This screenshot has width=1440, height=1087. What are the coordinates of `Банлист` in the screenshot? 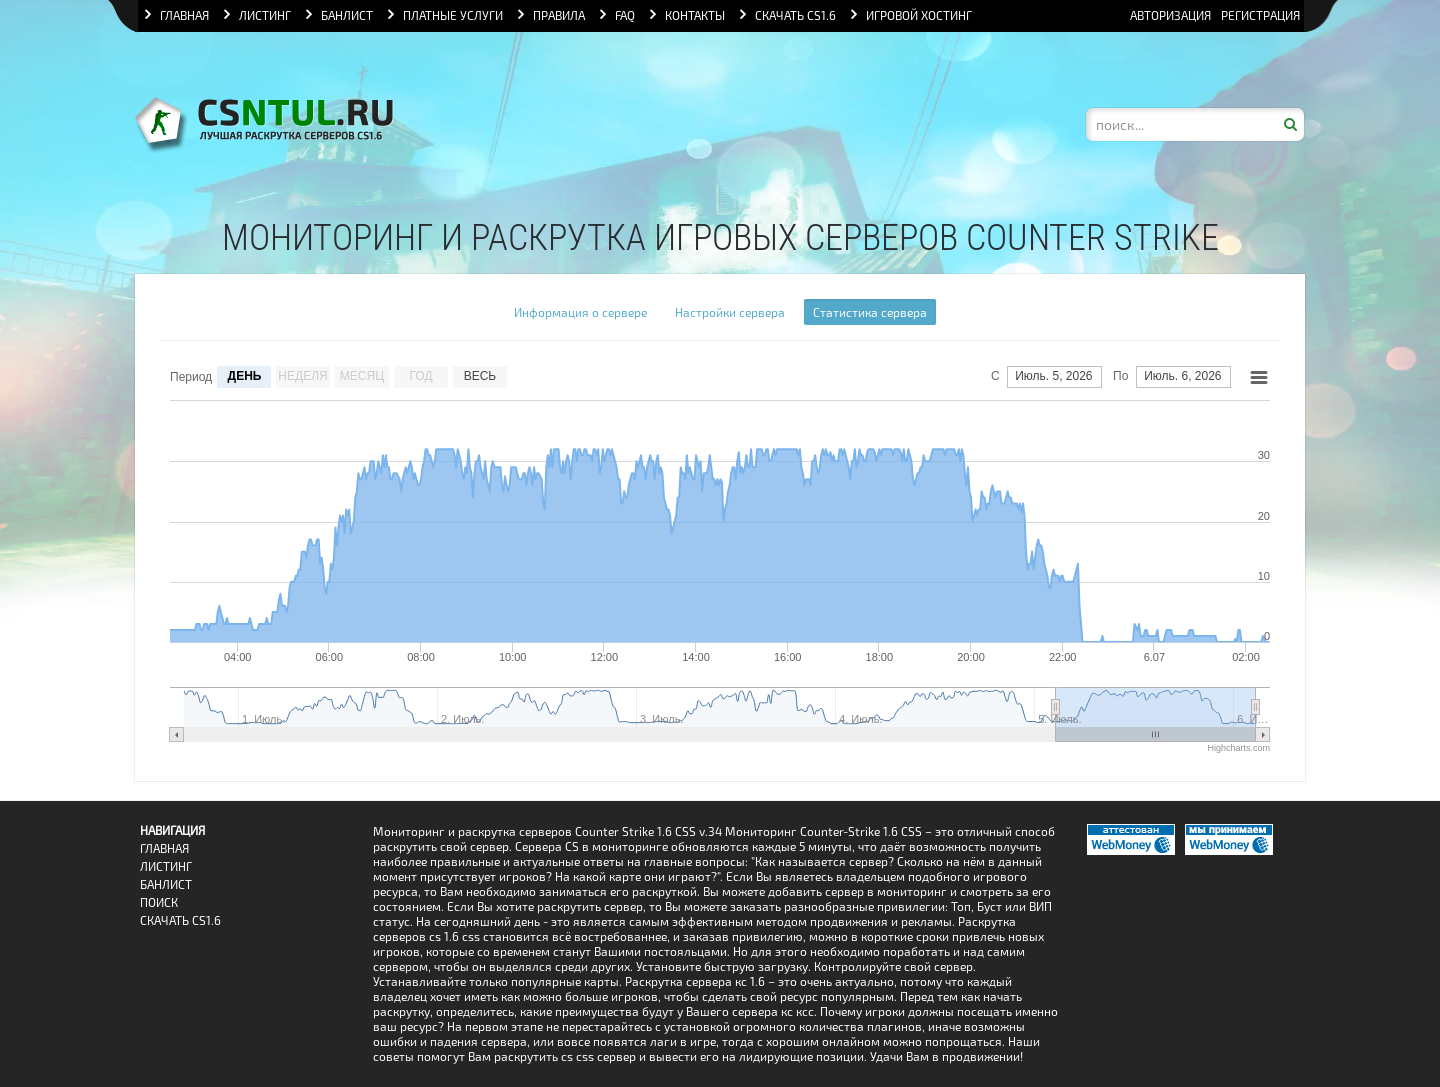 It's located at (166, 884).